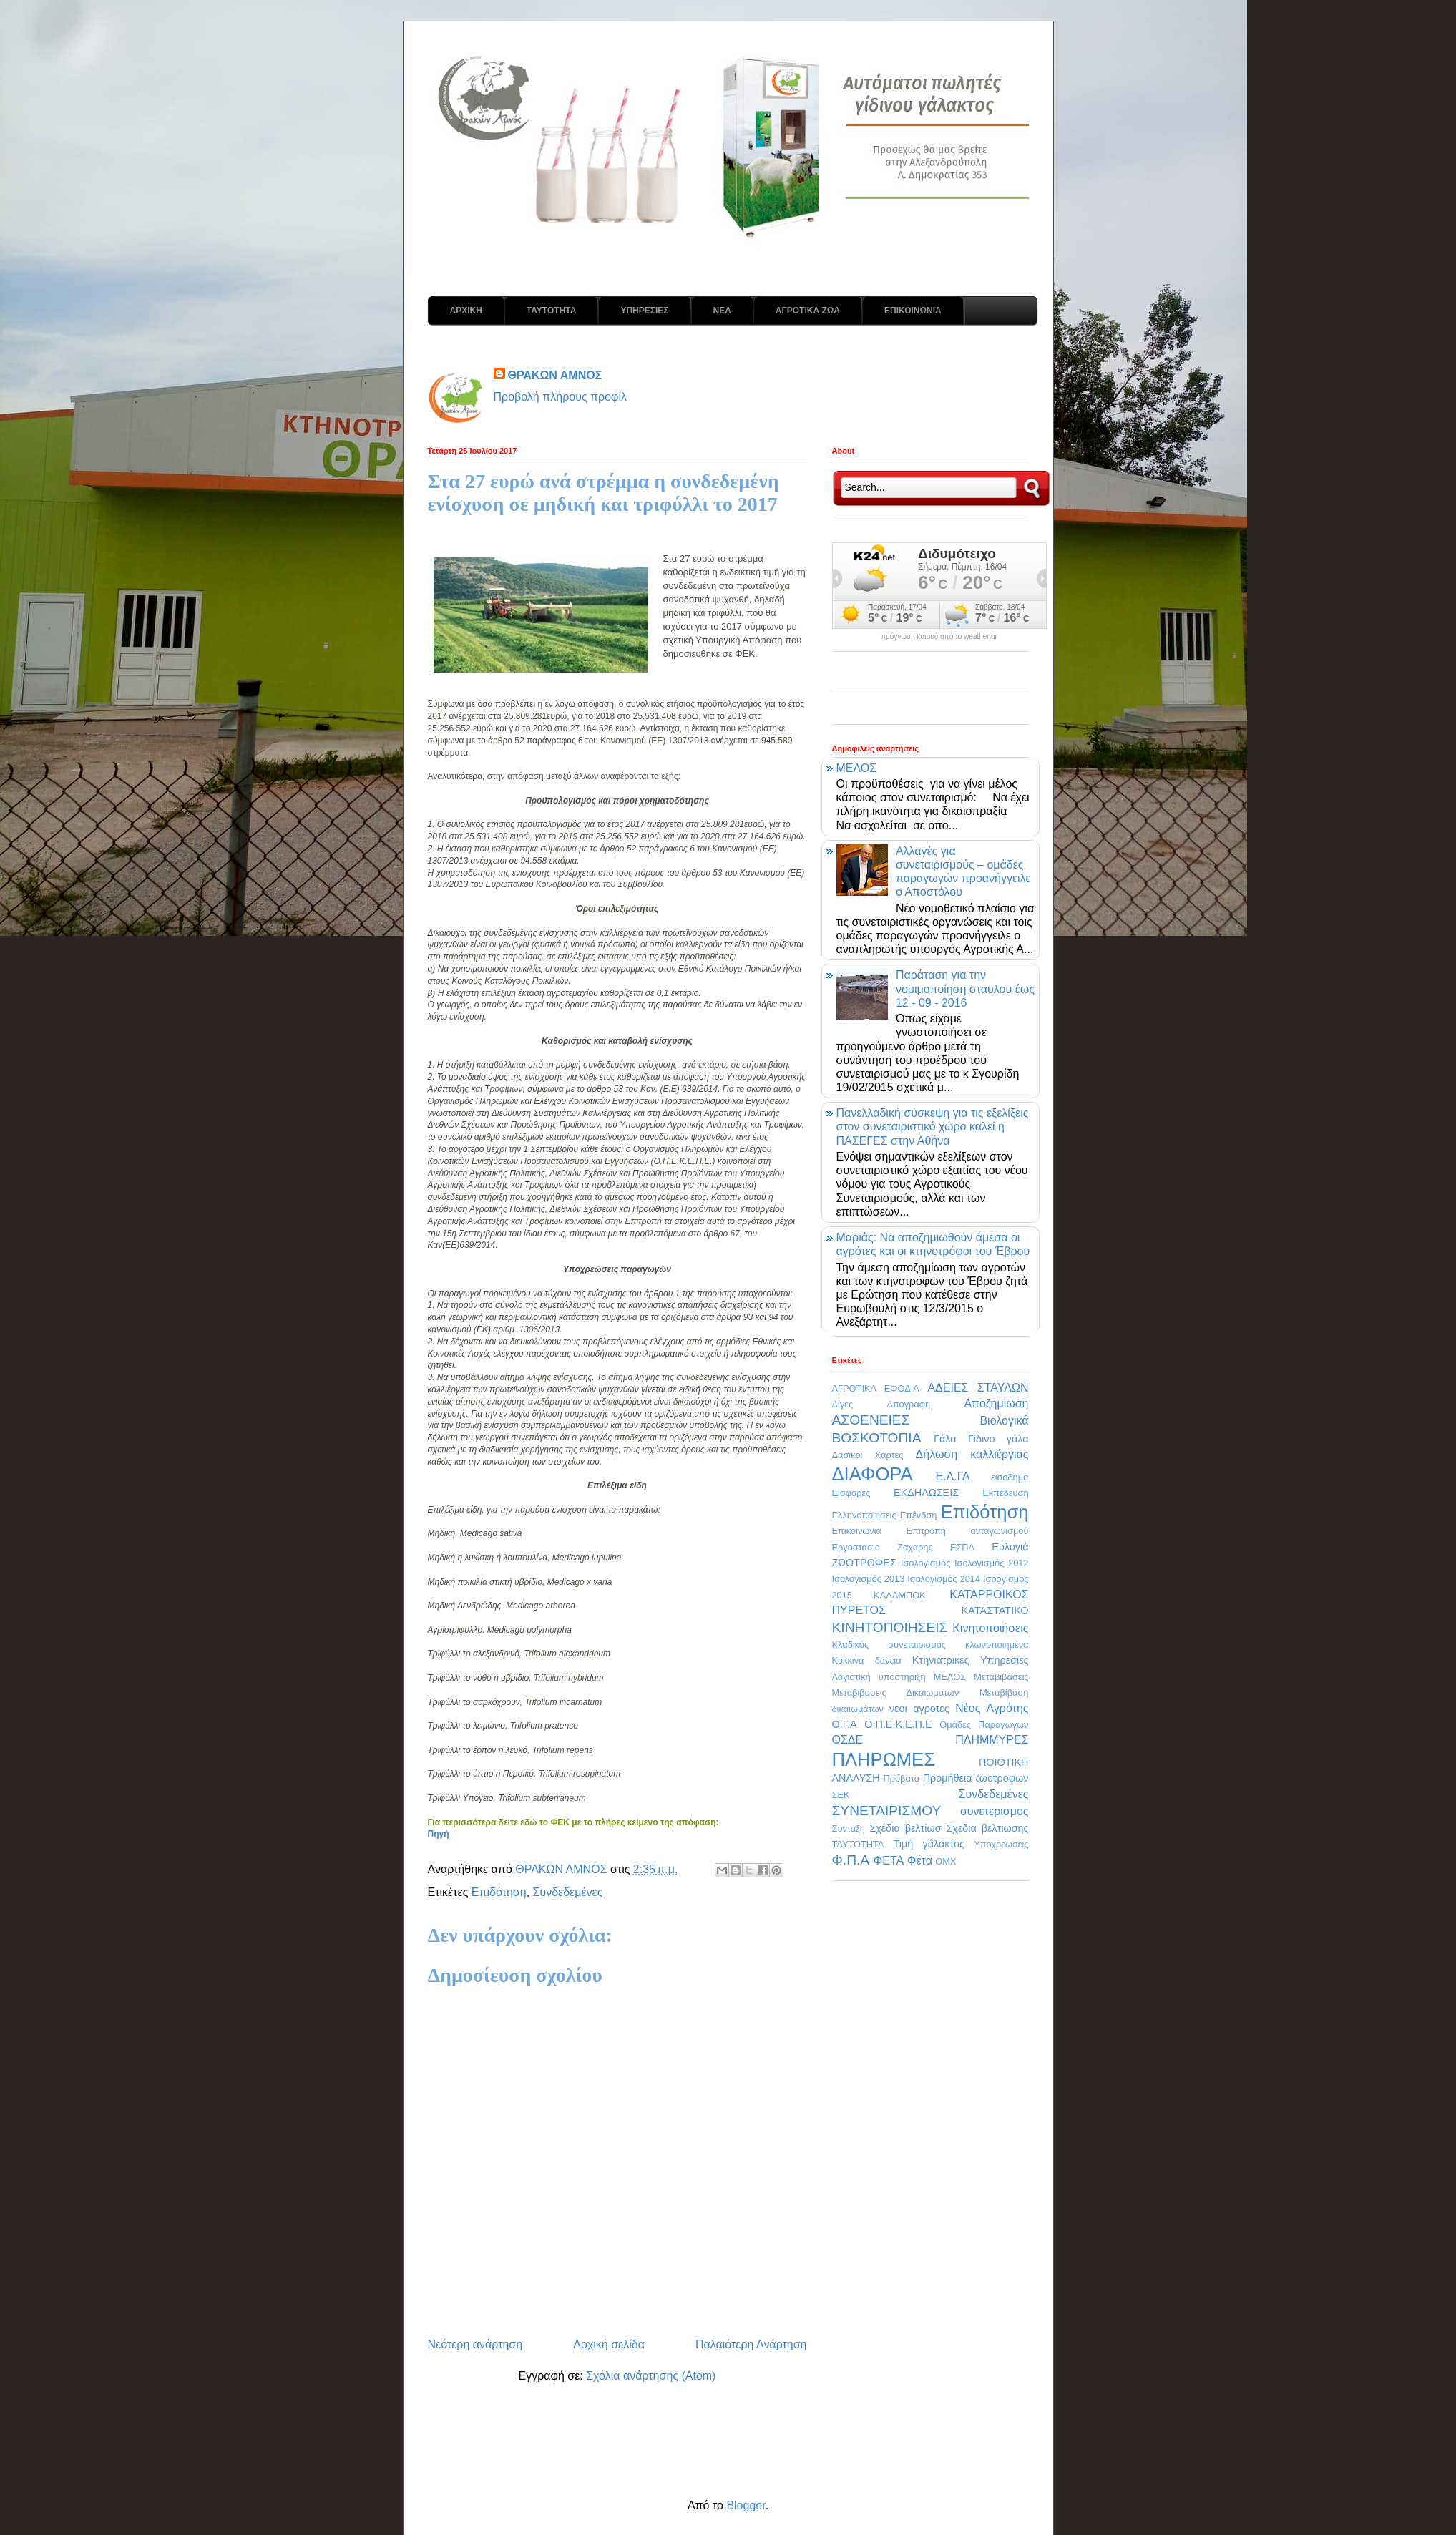 The image size is (1456, 2535). Describe the element at coordinates (552, 311) in the screenshot. I see `ΤΑΥΤΟΤΗΤΑ` at that location.